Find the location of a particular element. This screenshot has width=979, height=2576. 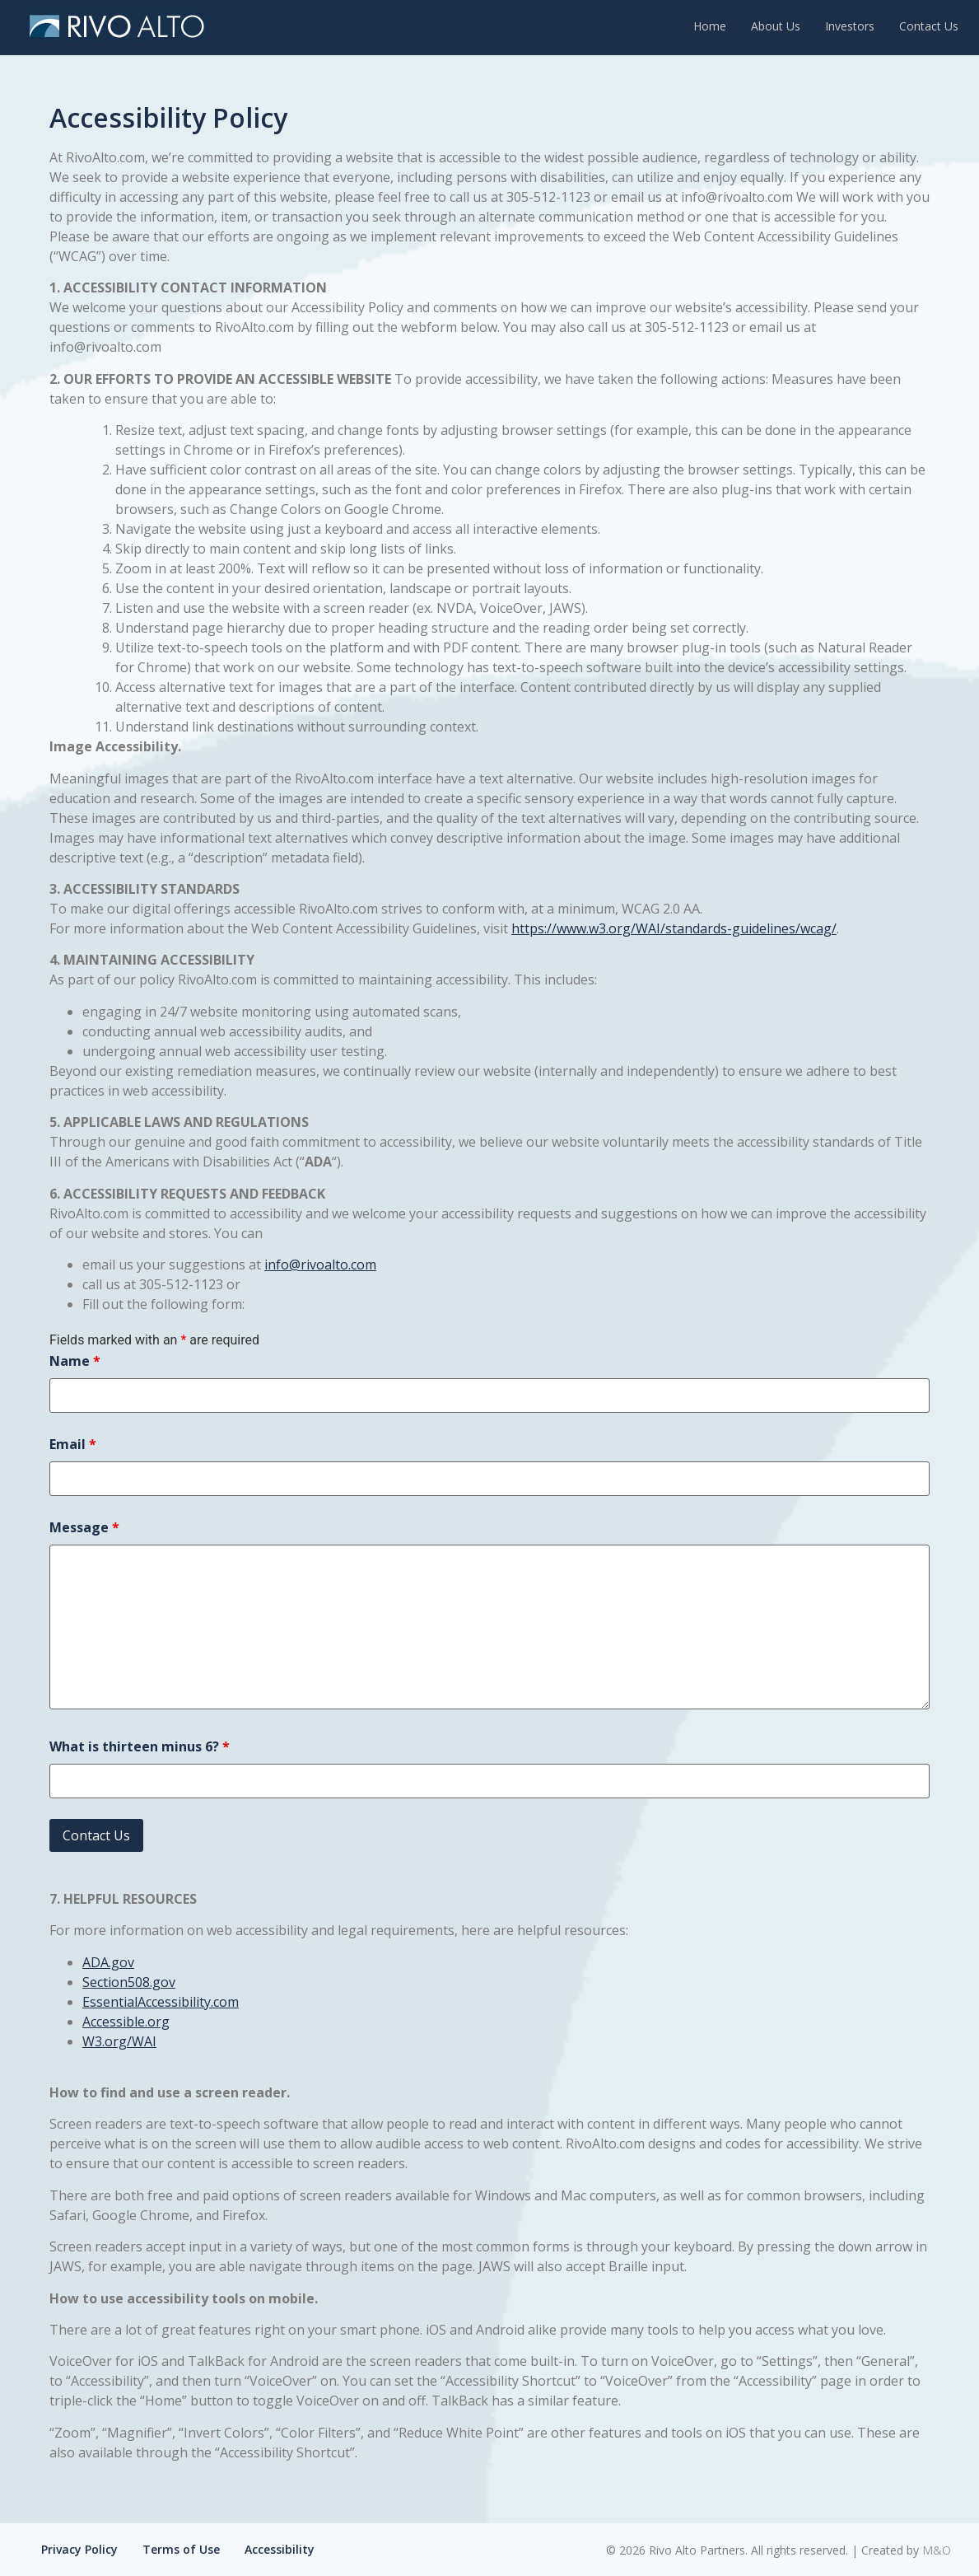

W3.org/WAI is located at coordinates (119, 2041).